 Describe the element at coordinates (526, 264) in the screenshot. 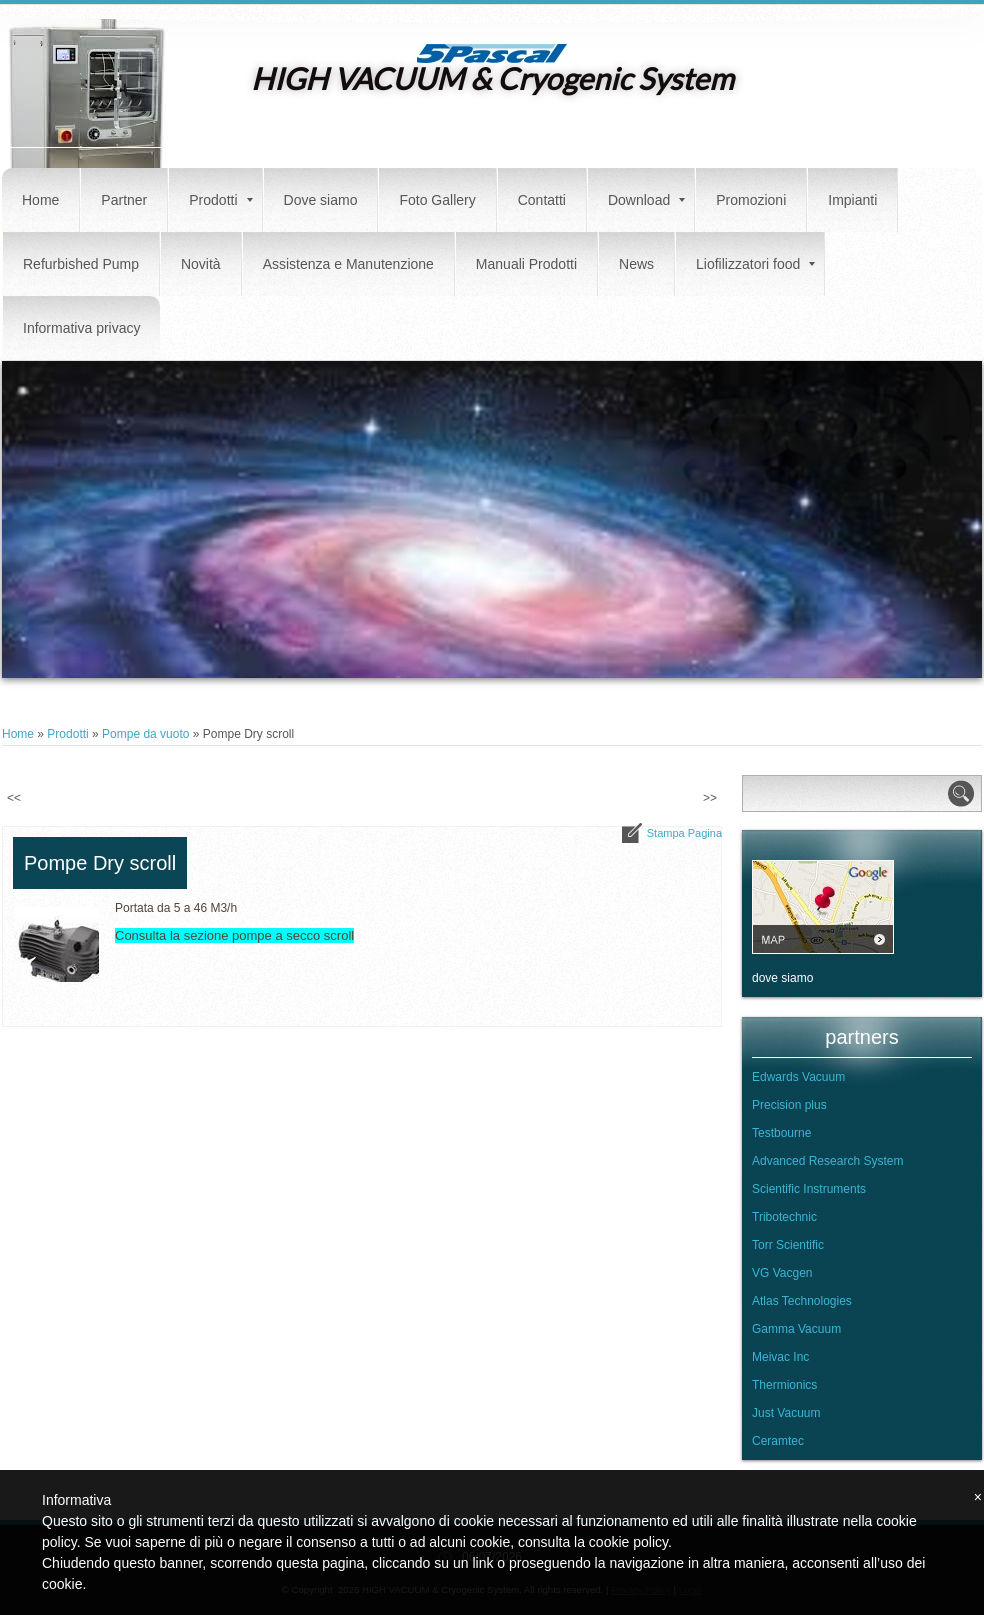

I see `Manuali Prodotti` at that location.